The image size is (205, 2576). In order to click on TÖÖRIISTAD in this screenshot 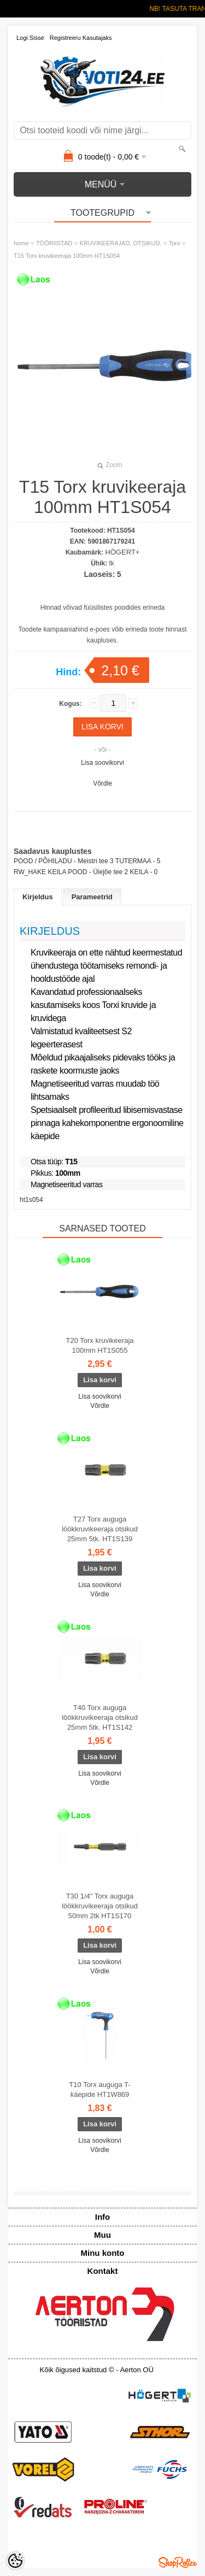, I will do `click(54, 243)`.